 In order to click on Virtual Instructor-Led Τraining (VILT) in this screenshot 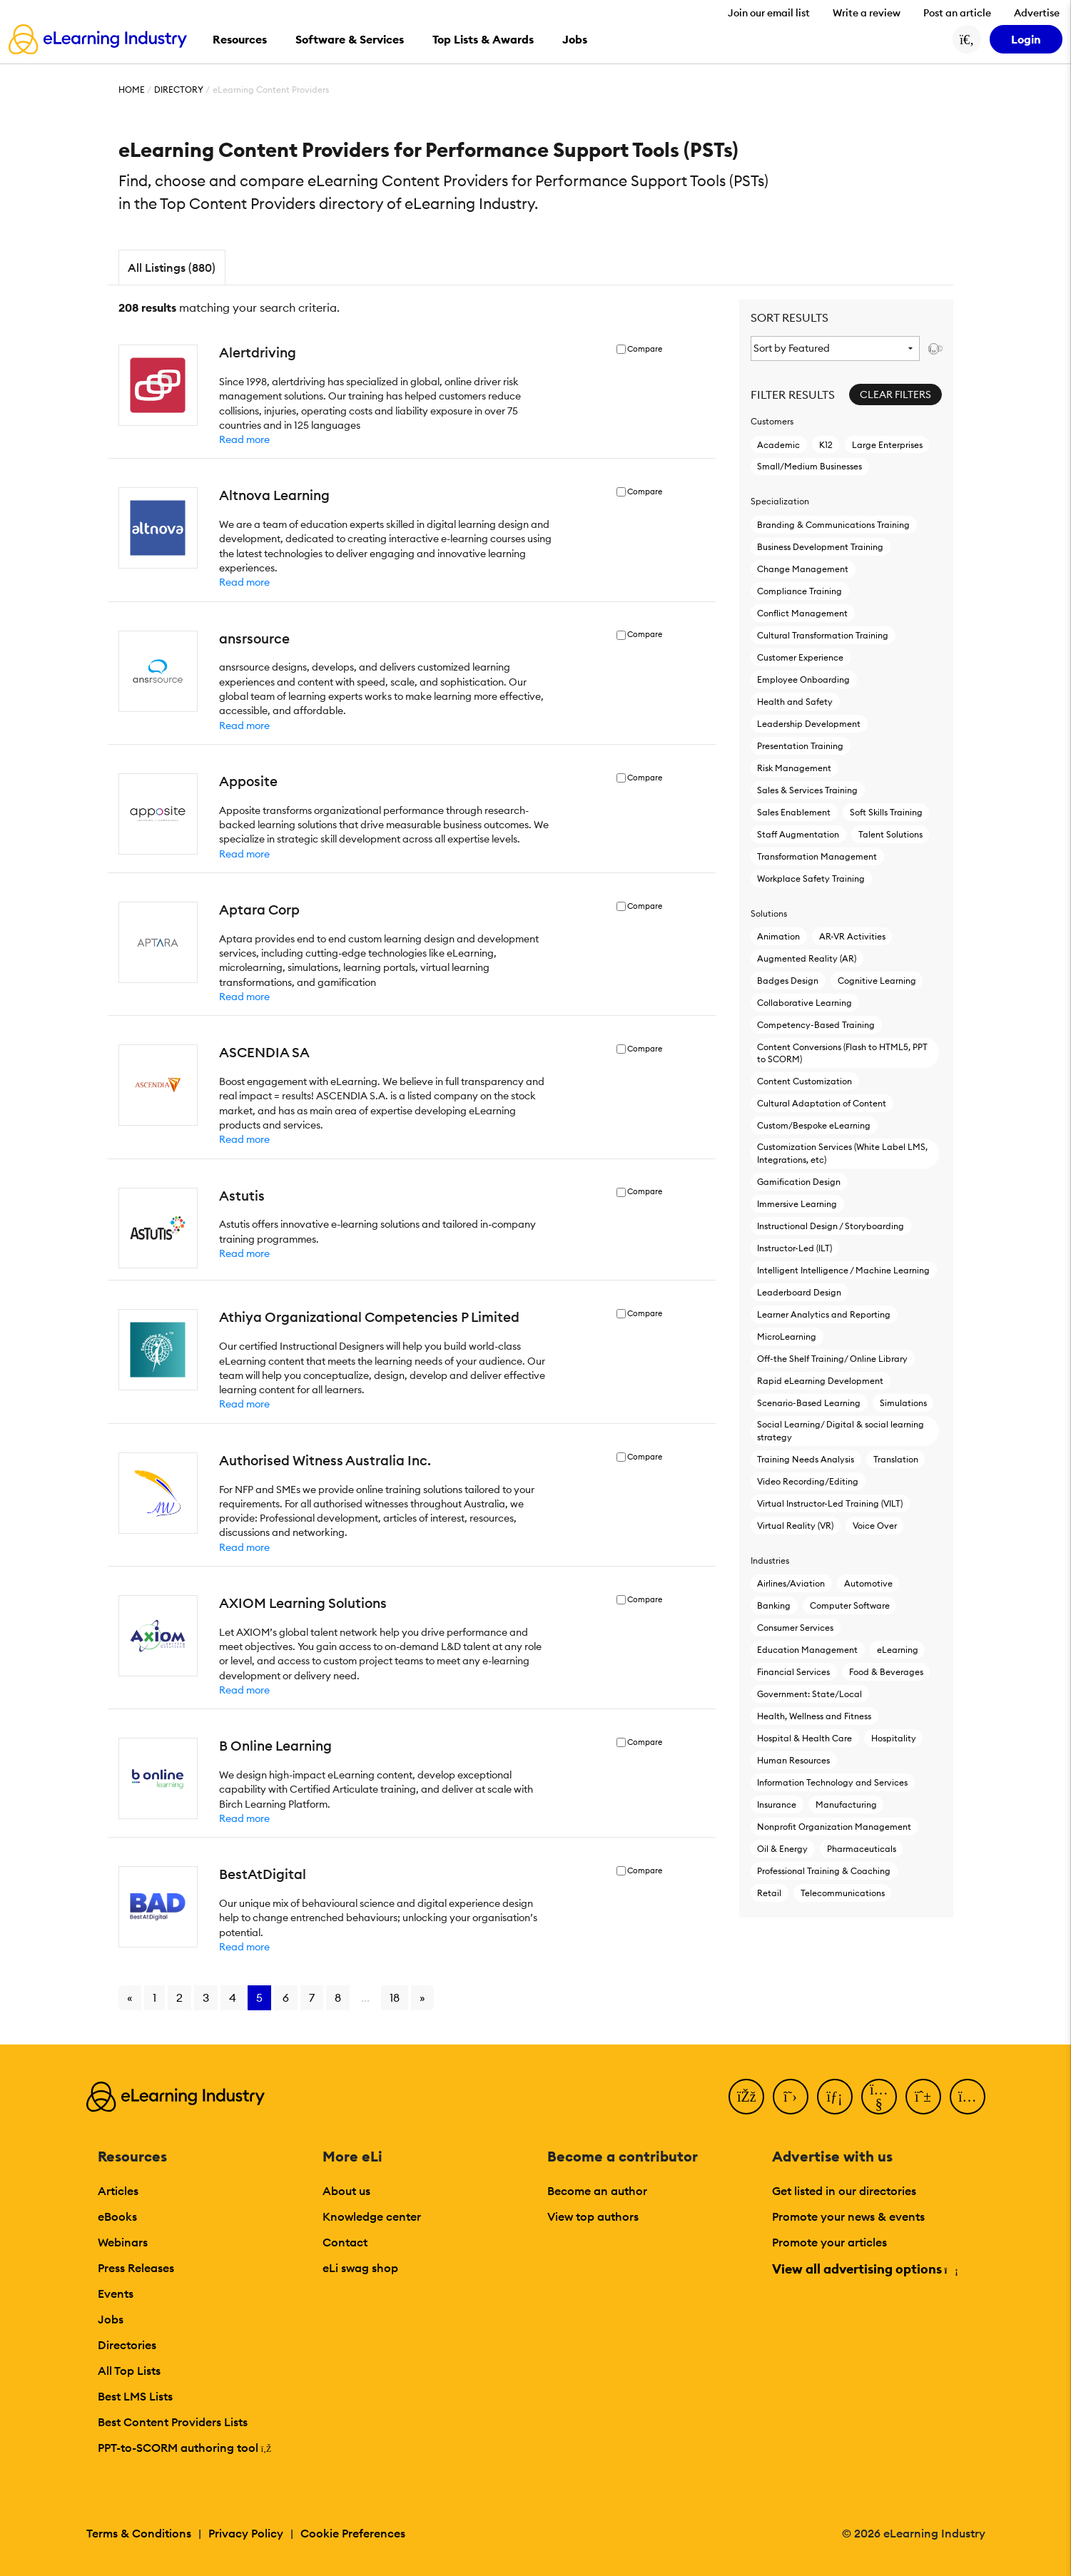, I will do `click(830, 1503)`.